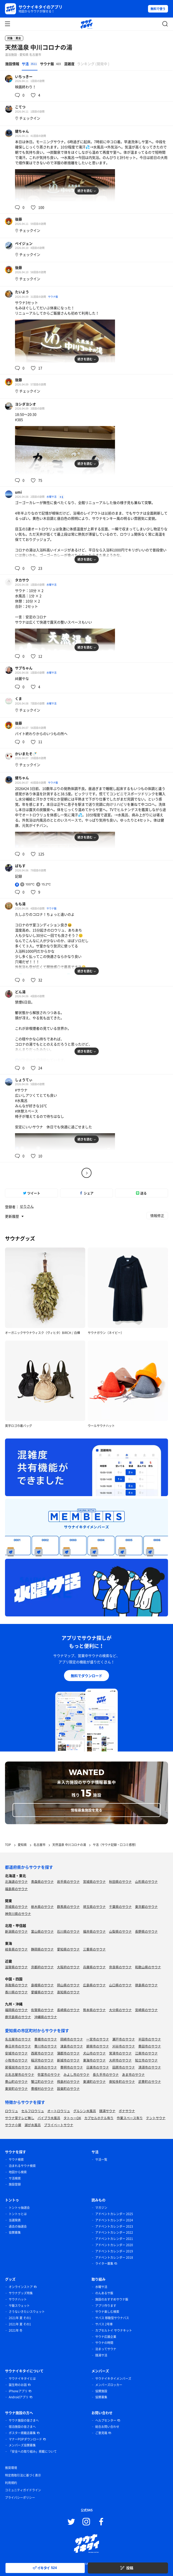  Describe the element at coordinates (104, 2324) in the screenshot. I see `サバス 2号車` at that location.